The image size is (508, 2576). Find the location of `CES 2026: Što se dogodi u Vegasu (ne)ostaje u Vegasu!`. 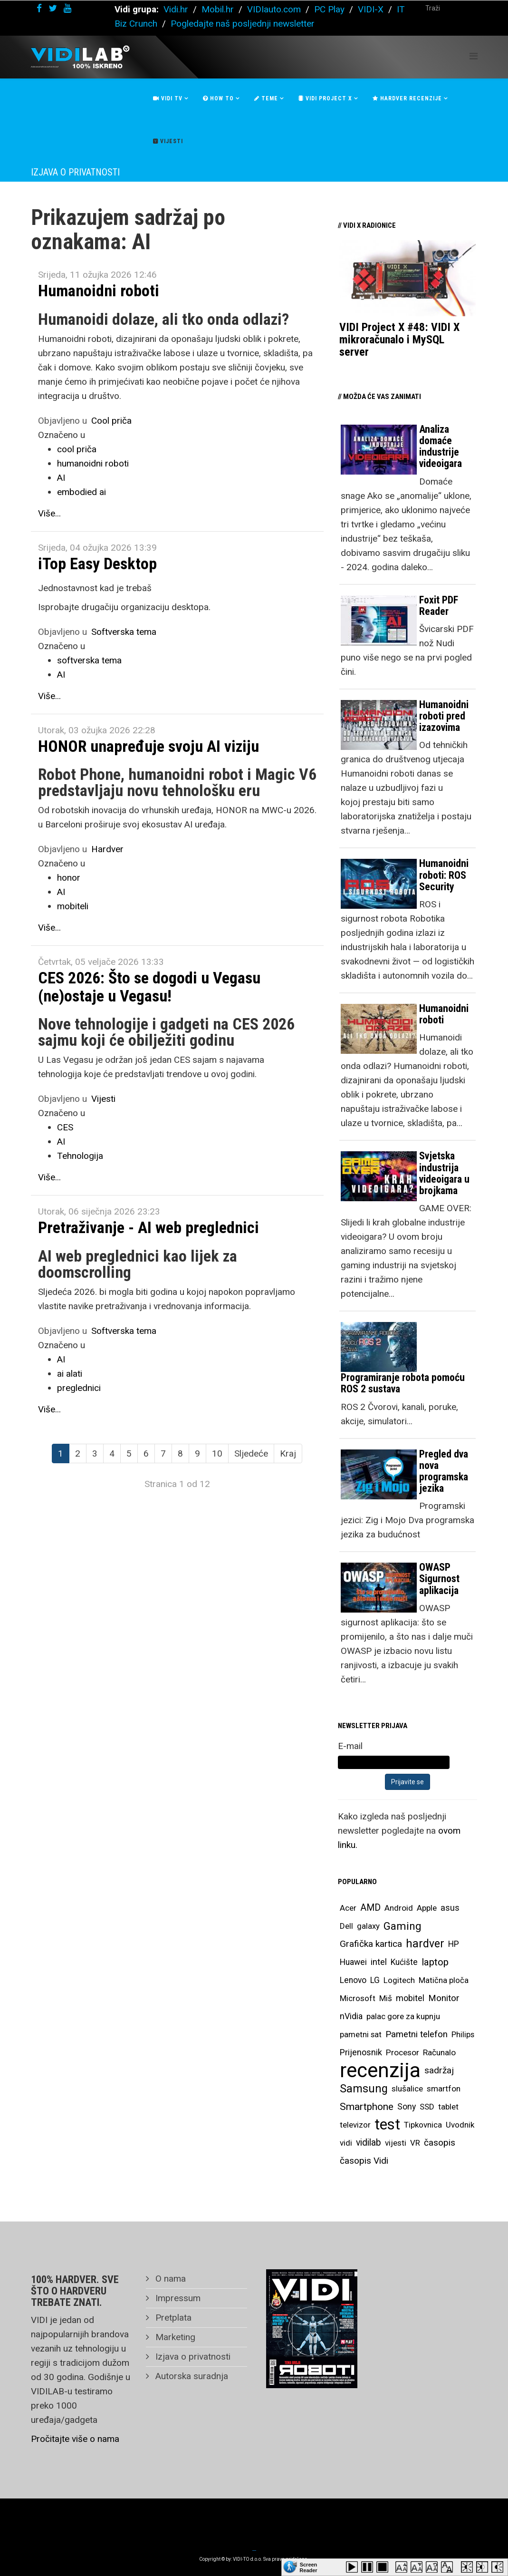

CES 2026: Što se dogodi u Vegasu (ne)ostaje u Vegasu! is located at coordinates (149, 986).